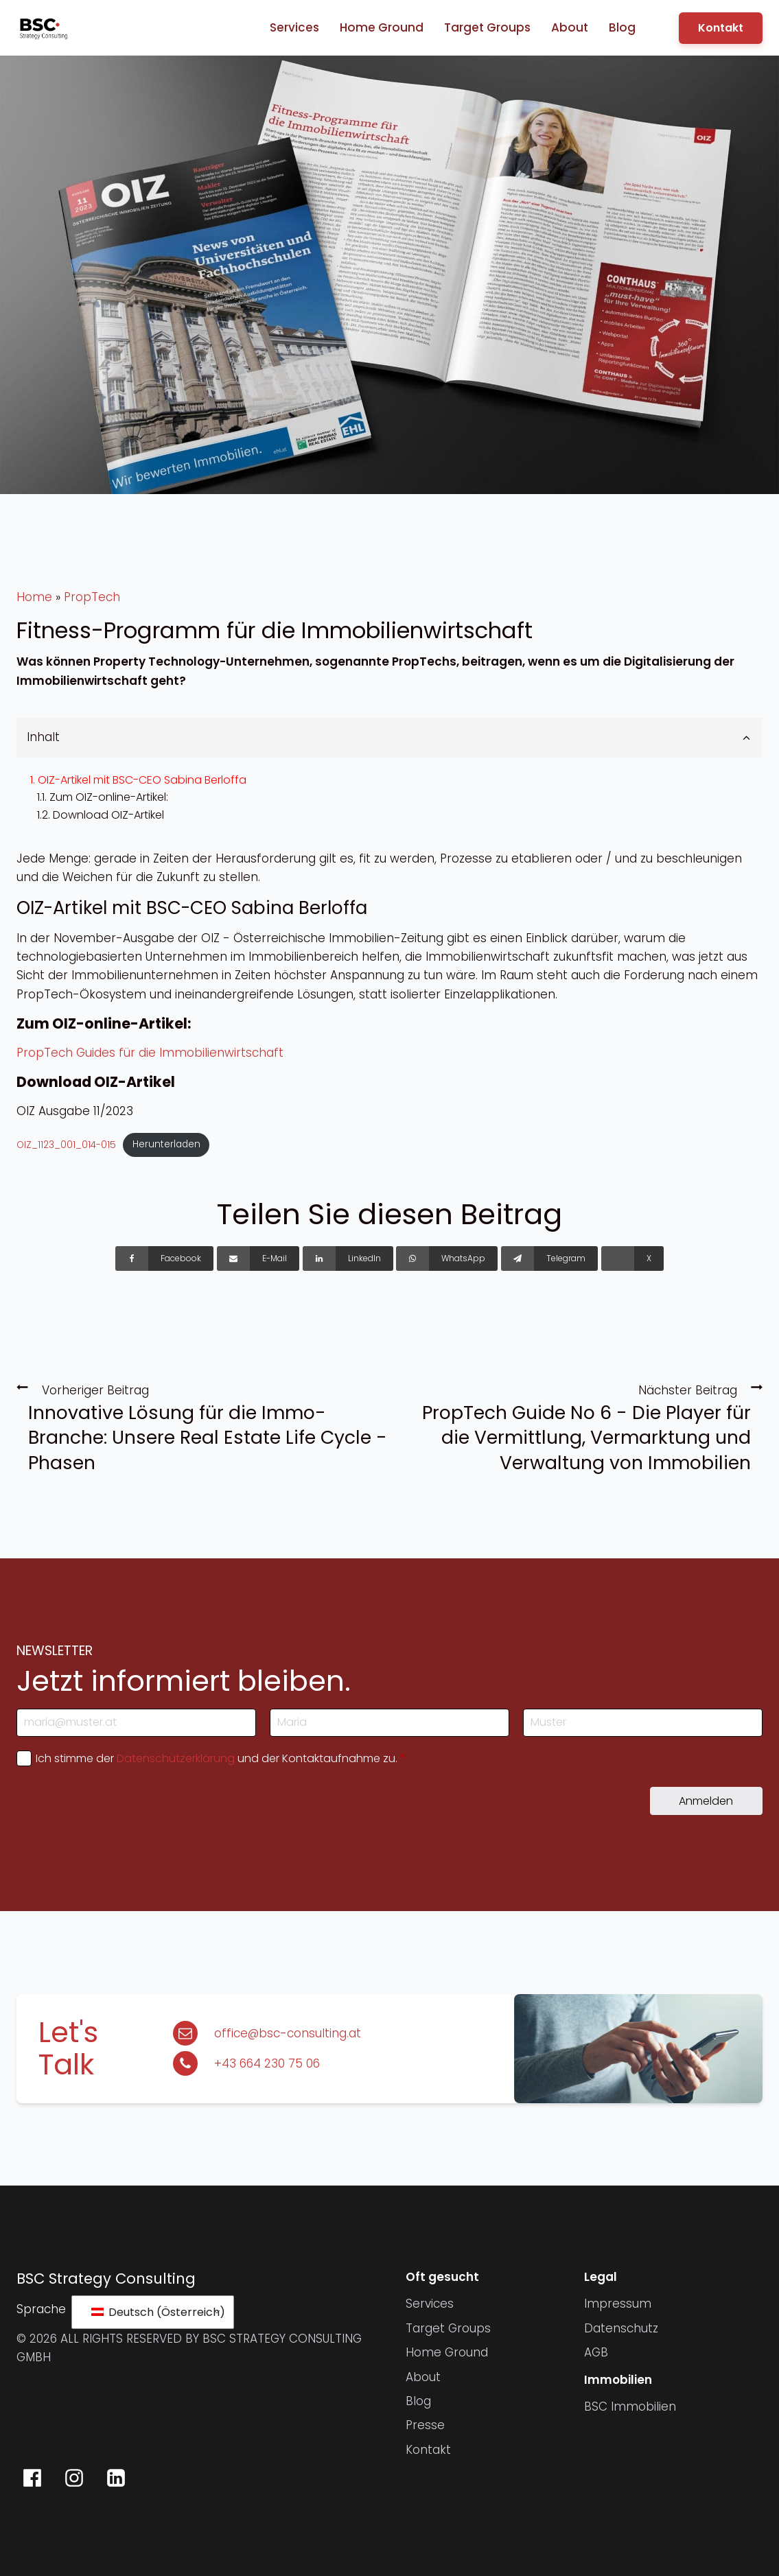  What do you see at coordinates (389, 1723) in the screenshot?
I see `[Vorname]` at bounding box center [389, 1723].